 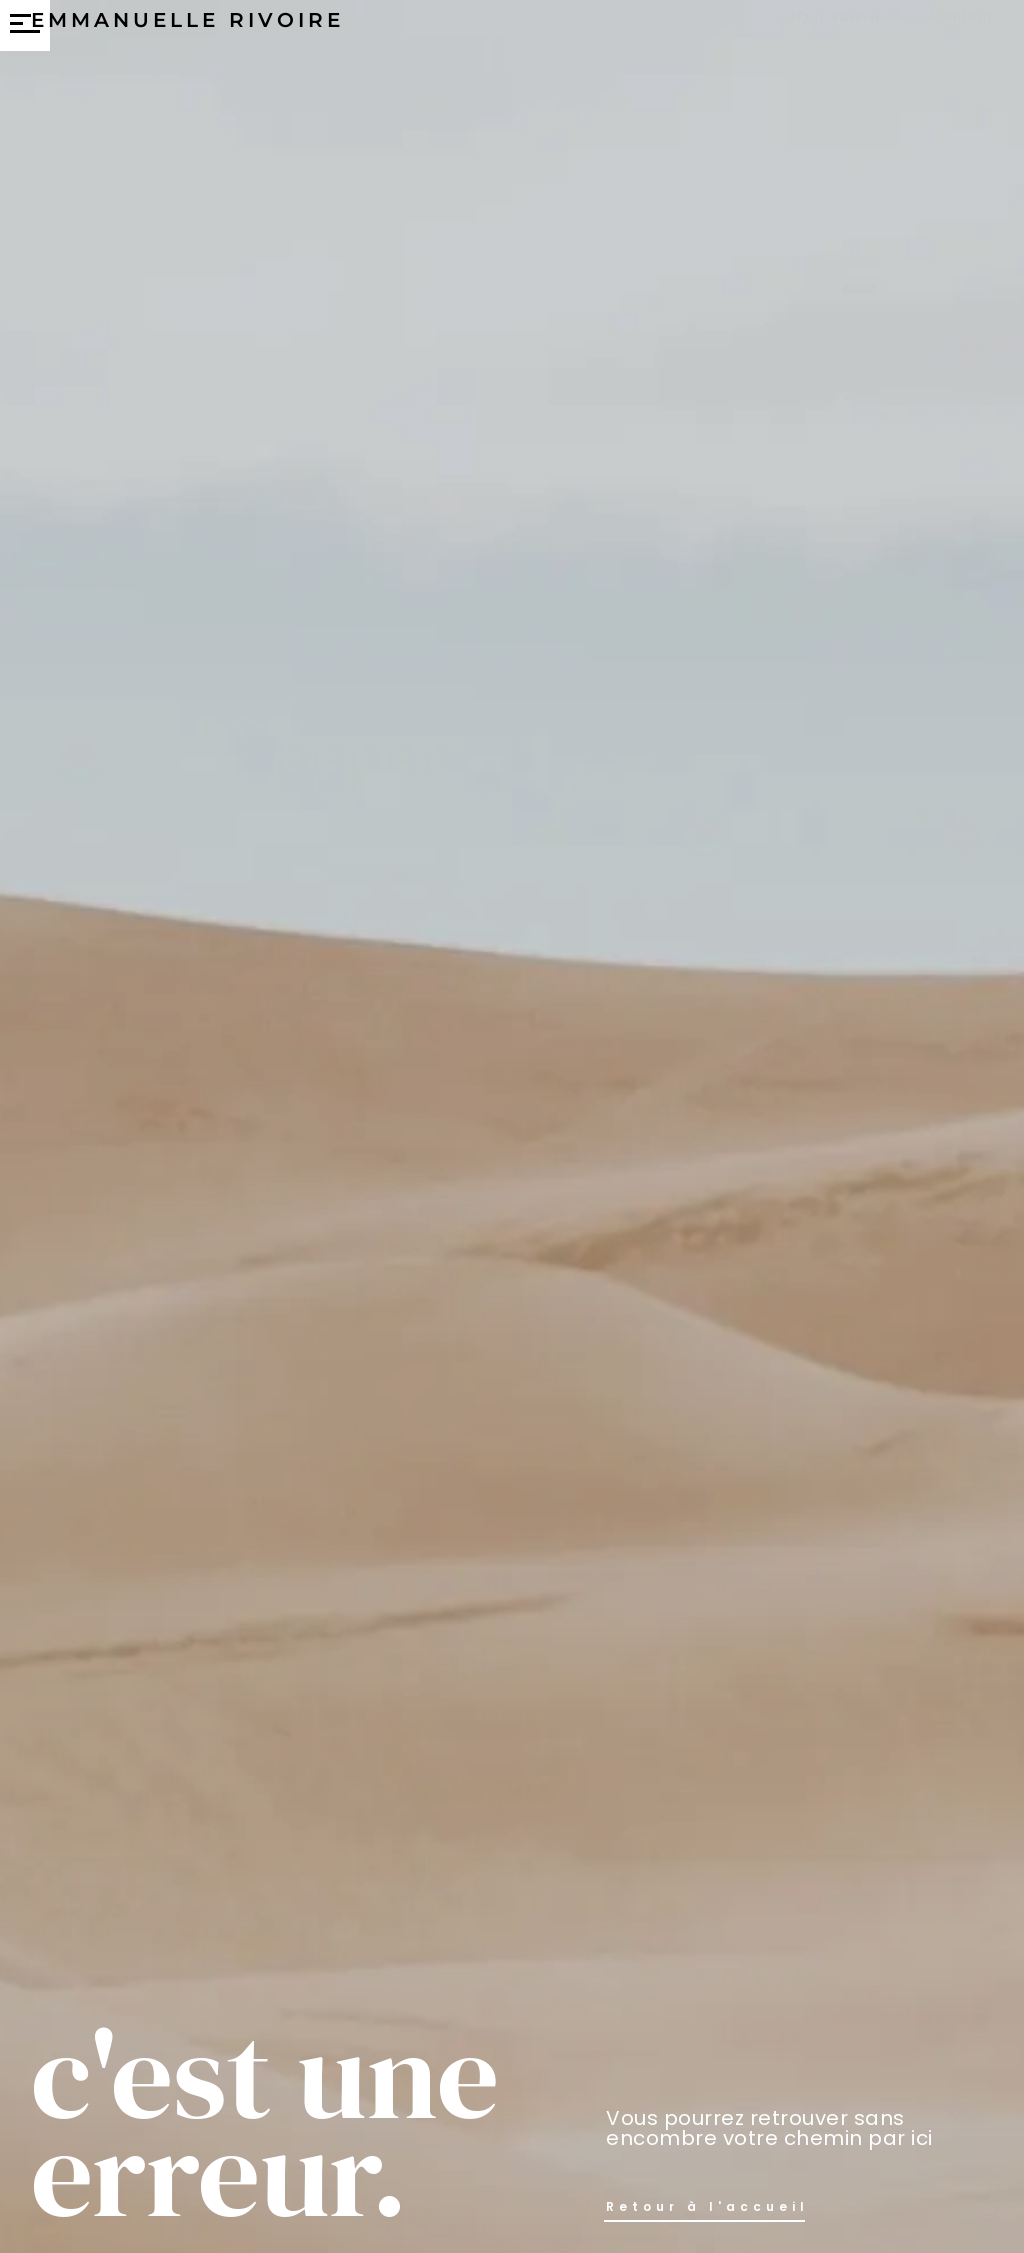 What do you see at coordinates (187, 38) in the screenshot?
I see `Emmanuelle Rivoire` at bounding box center [187, 38].